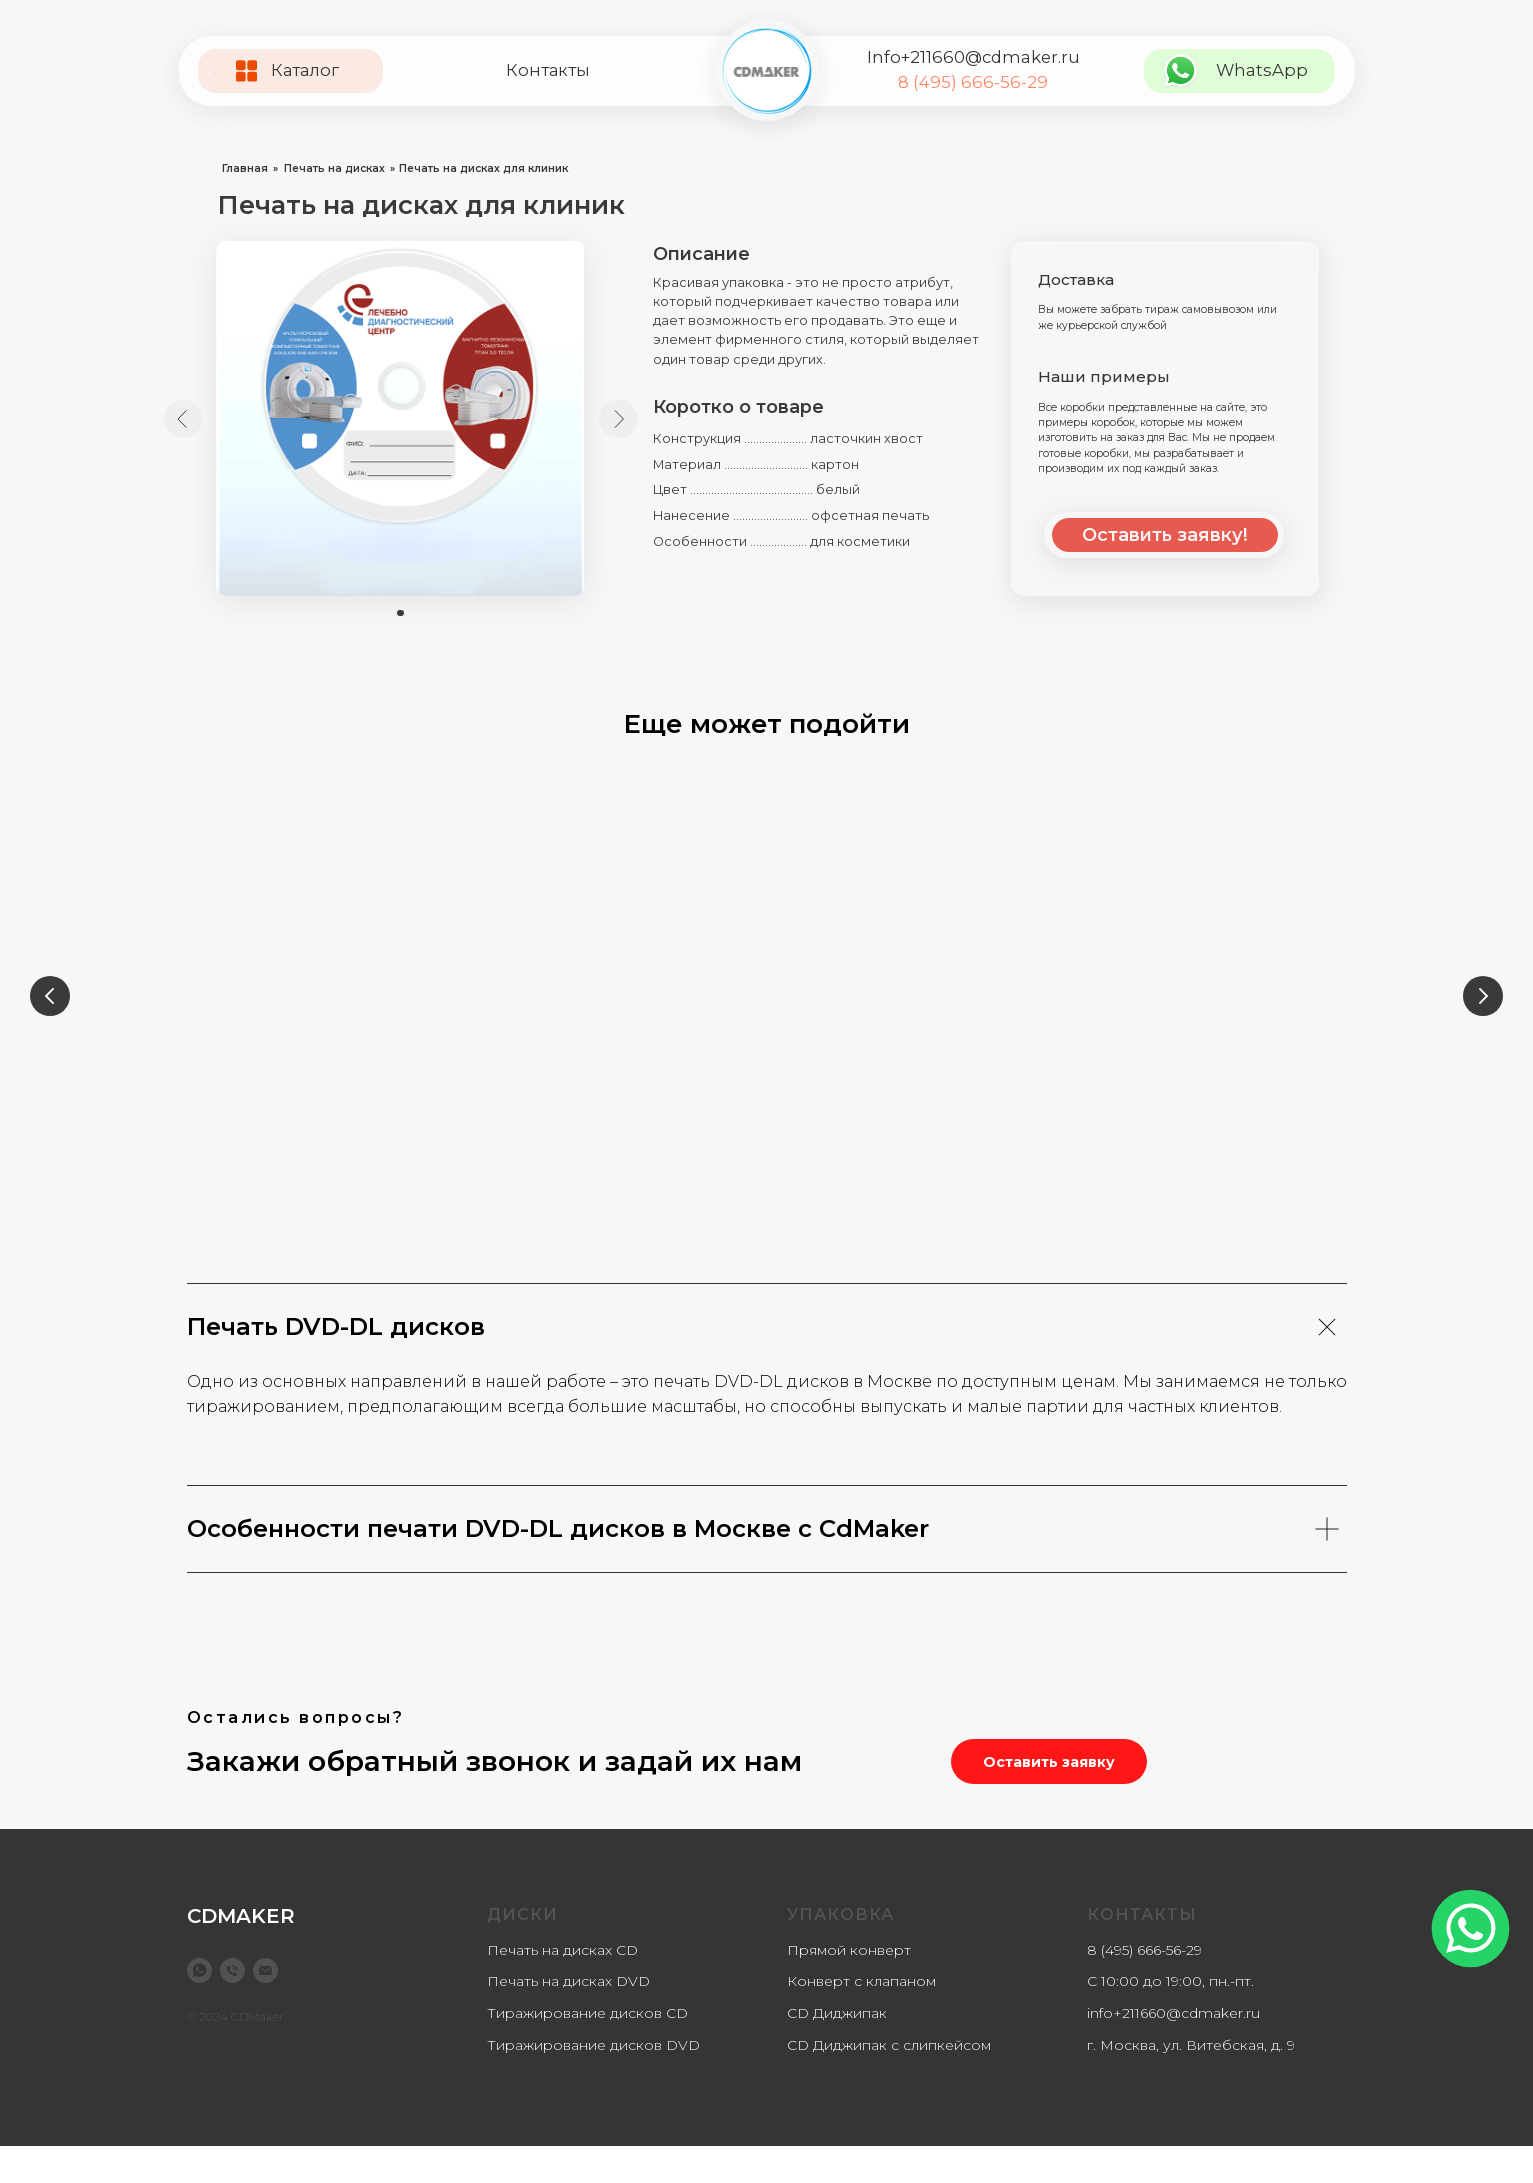 The width and height of the screenshot is (1533, 2183). What do you see at coordinates (568, 2018) in the screenshot?
I see `Печать на дисках DVD` at bounding box center [568, 2018].